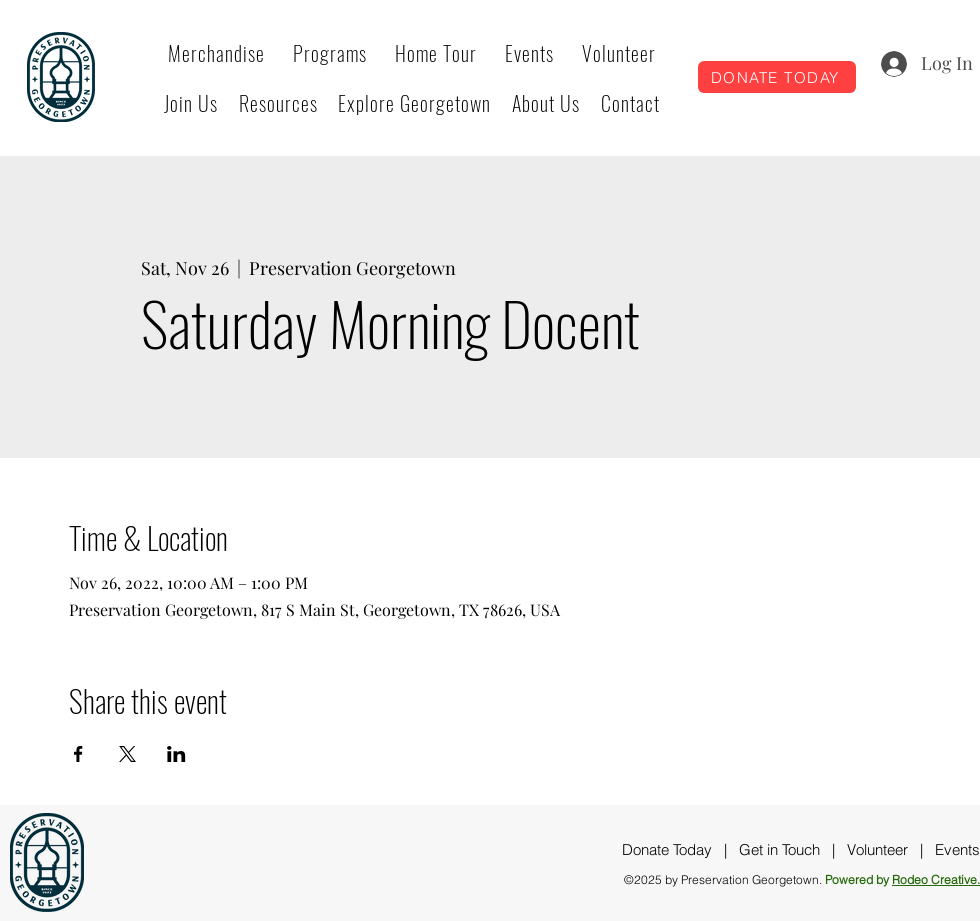 Image resolution: width=980 pixels, height=921 pixels. Describe the element at coordinates (127, 754) in the screenshot. I see `[Share event on X]` at that location.